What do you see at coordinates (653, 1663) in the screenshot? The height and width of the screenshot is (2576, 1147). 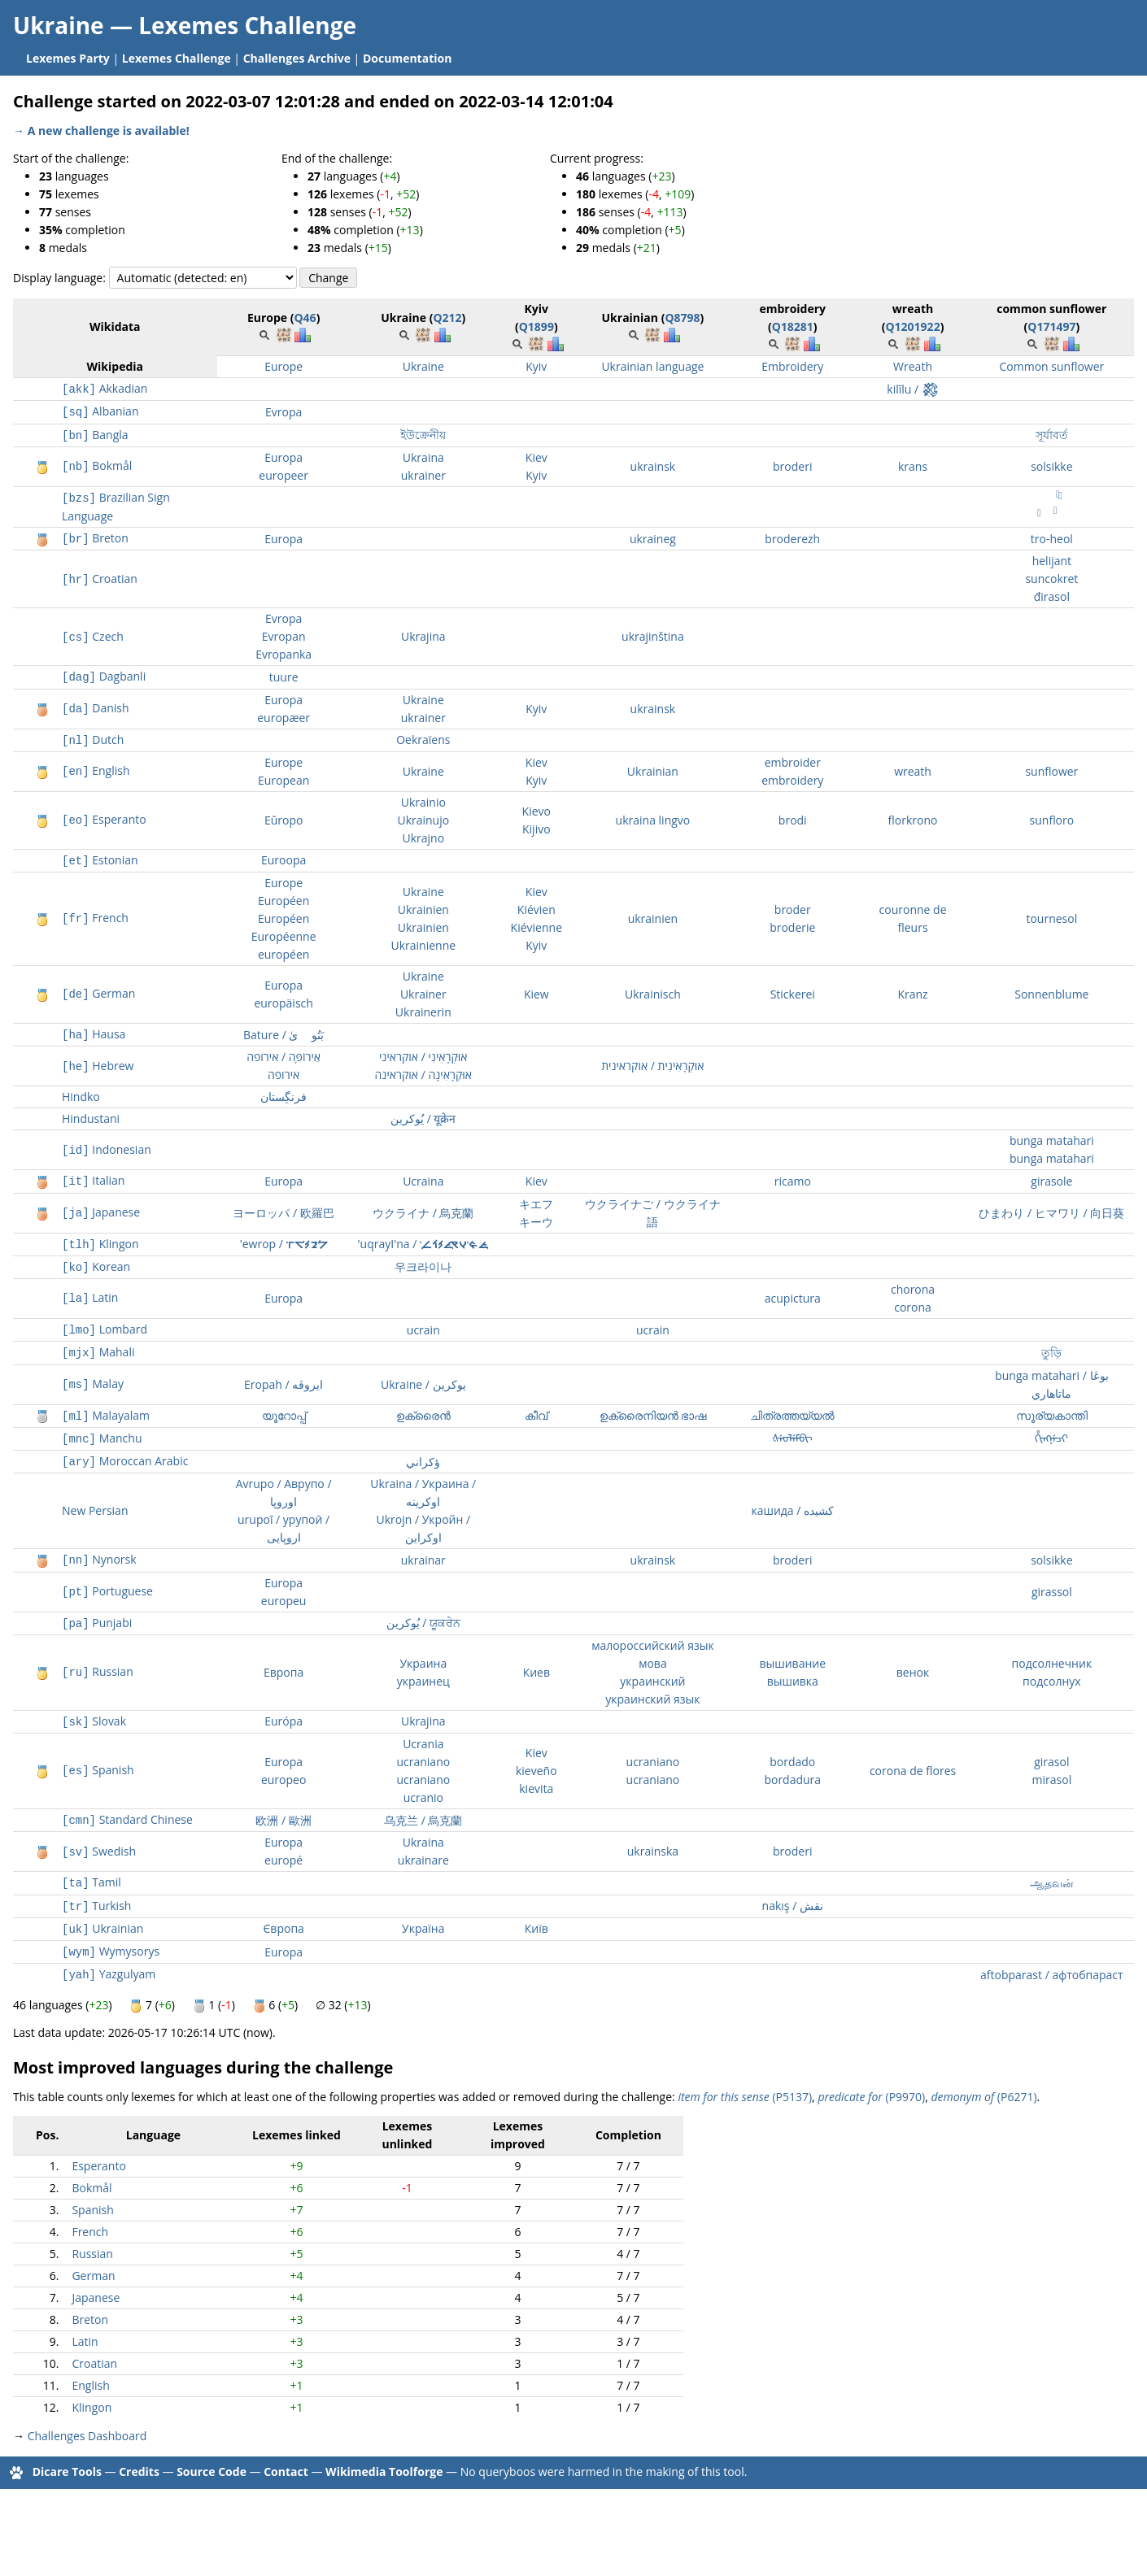 I see `мова` at bounding box center [653, 1663].